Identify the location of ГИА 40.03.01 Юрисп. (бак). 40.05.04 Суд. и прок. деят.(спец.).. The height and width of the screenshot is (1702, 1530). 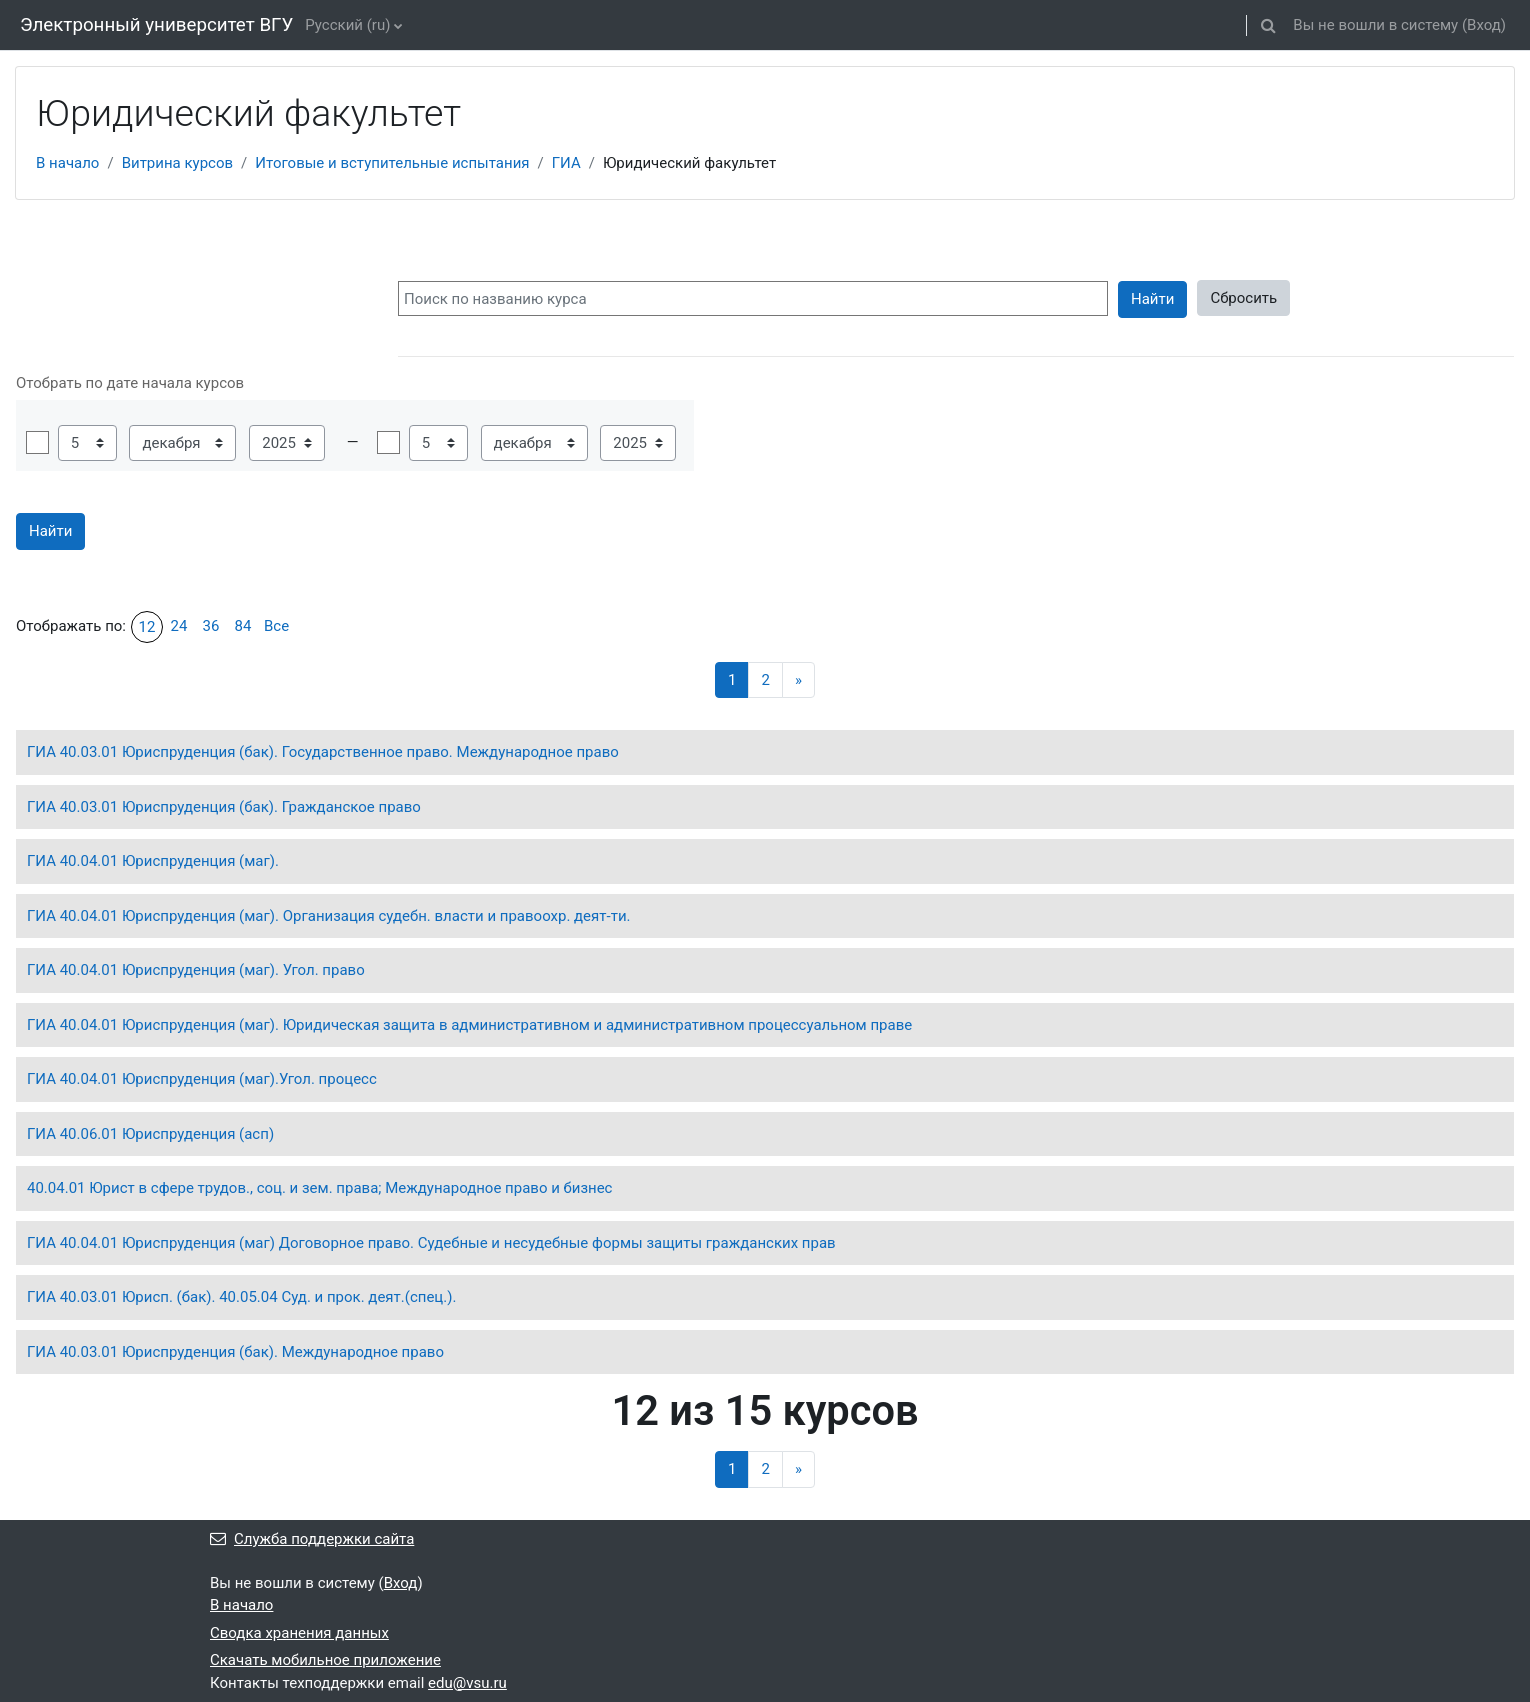
(241, 1297).